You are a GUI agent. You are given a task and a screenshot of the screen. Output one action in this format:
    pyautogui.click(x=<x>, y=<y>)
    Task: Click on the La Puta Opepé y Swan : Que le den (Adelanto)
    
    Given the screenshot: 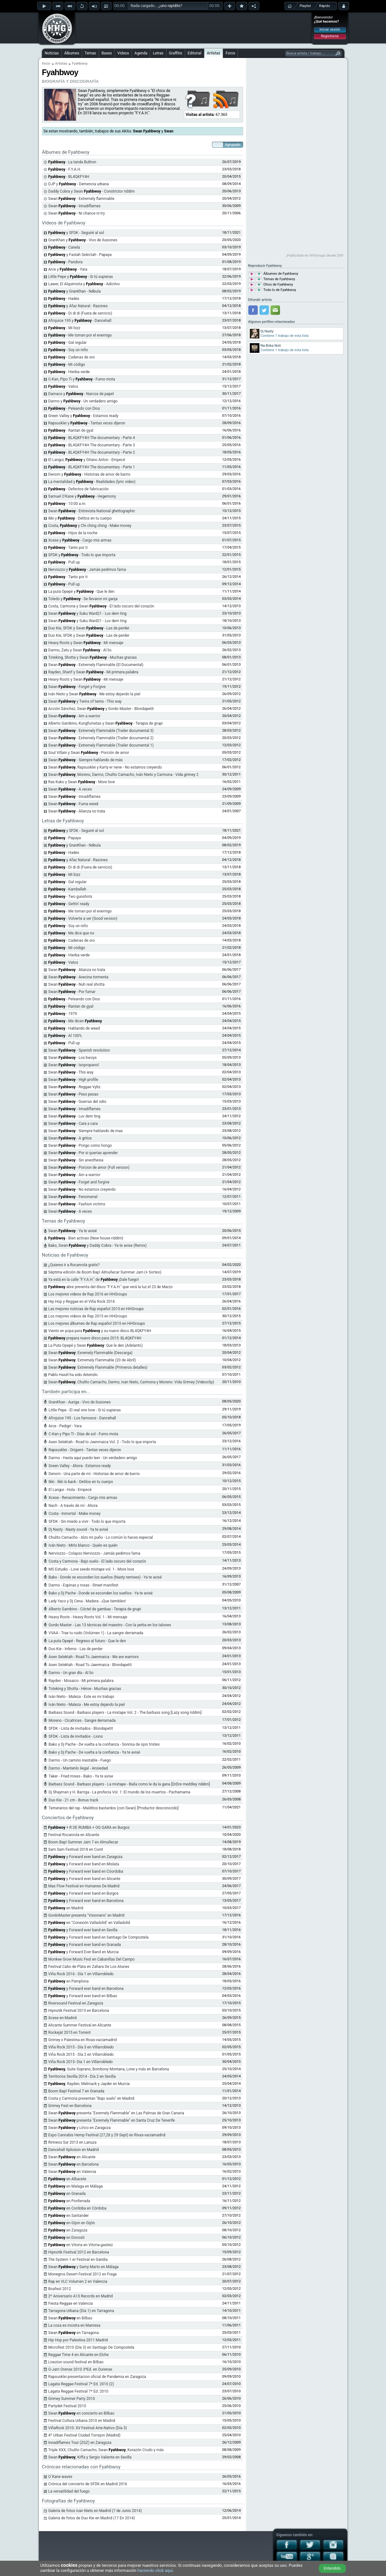 What is the action you would take?
    pyautogui.click(x=95, y=1345)
    